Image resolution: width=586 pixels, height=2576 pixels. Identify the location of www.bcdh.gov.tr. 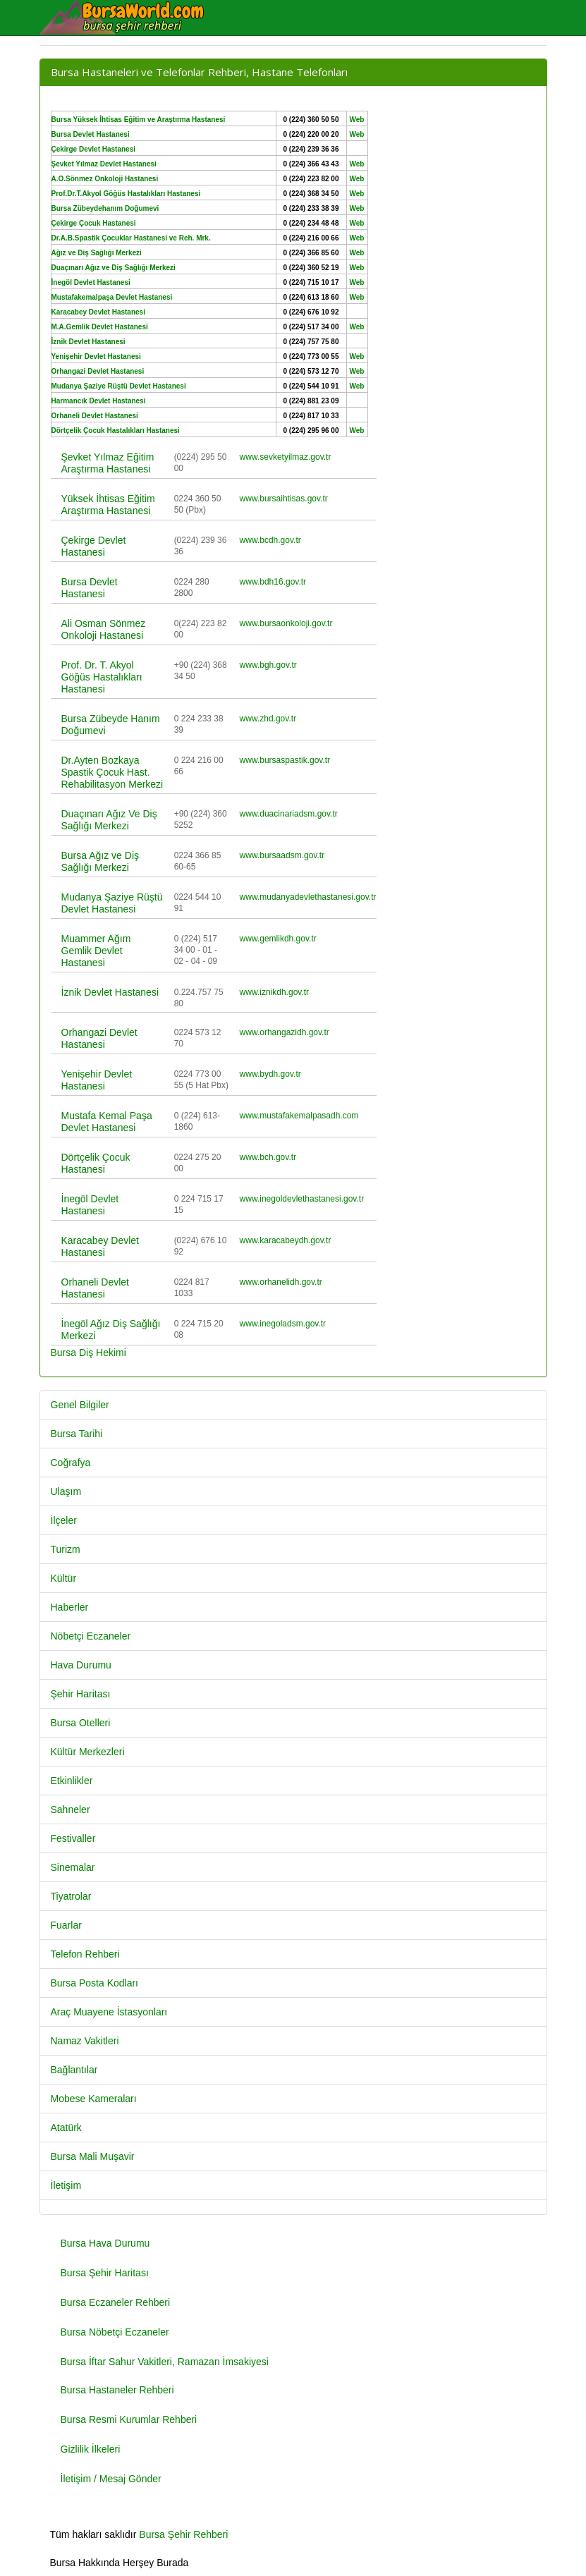
(270, 540).